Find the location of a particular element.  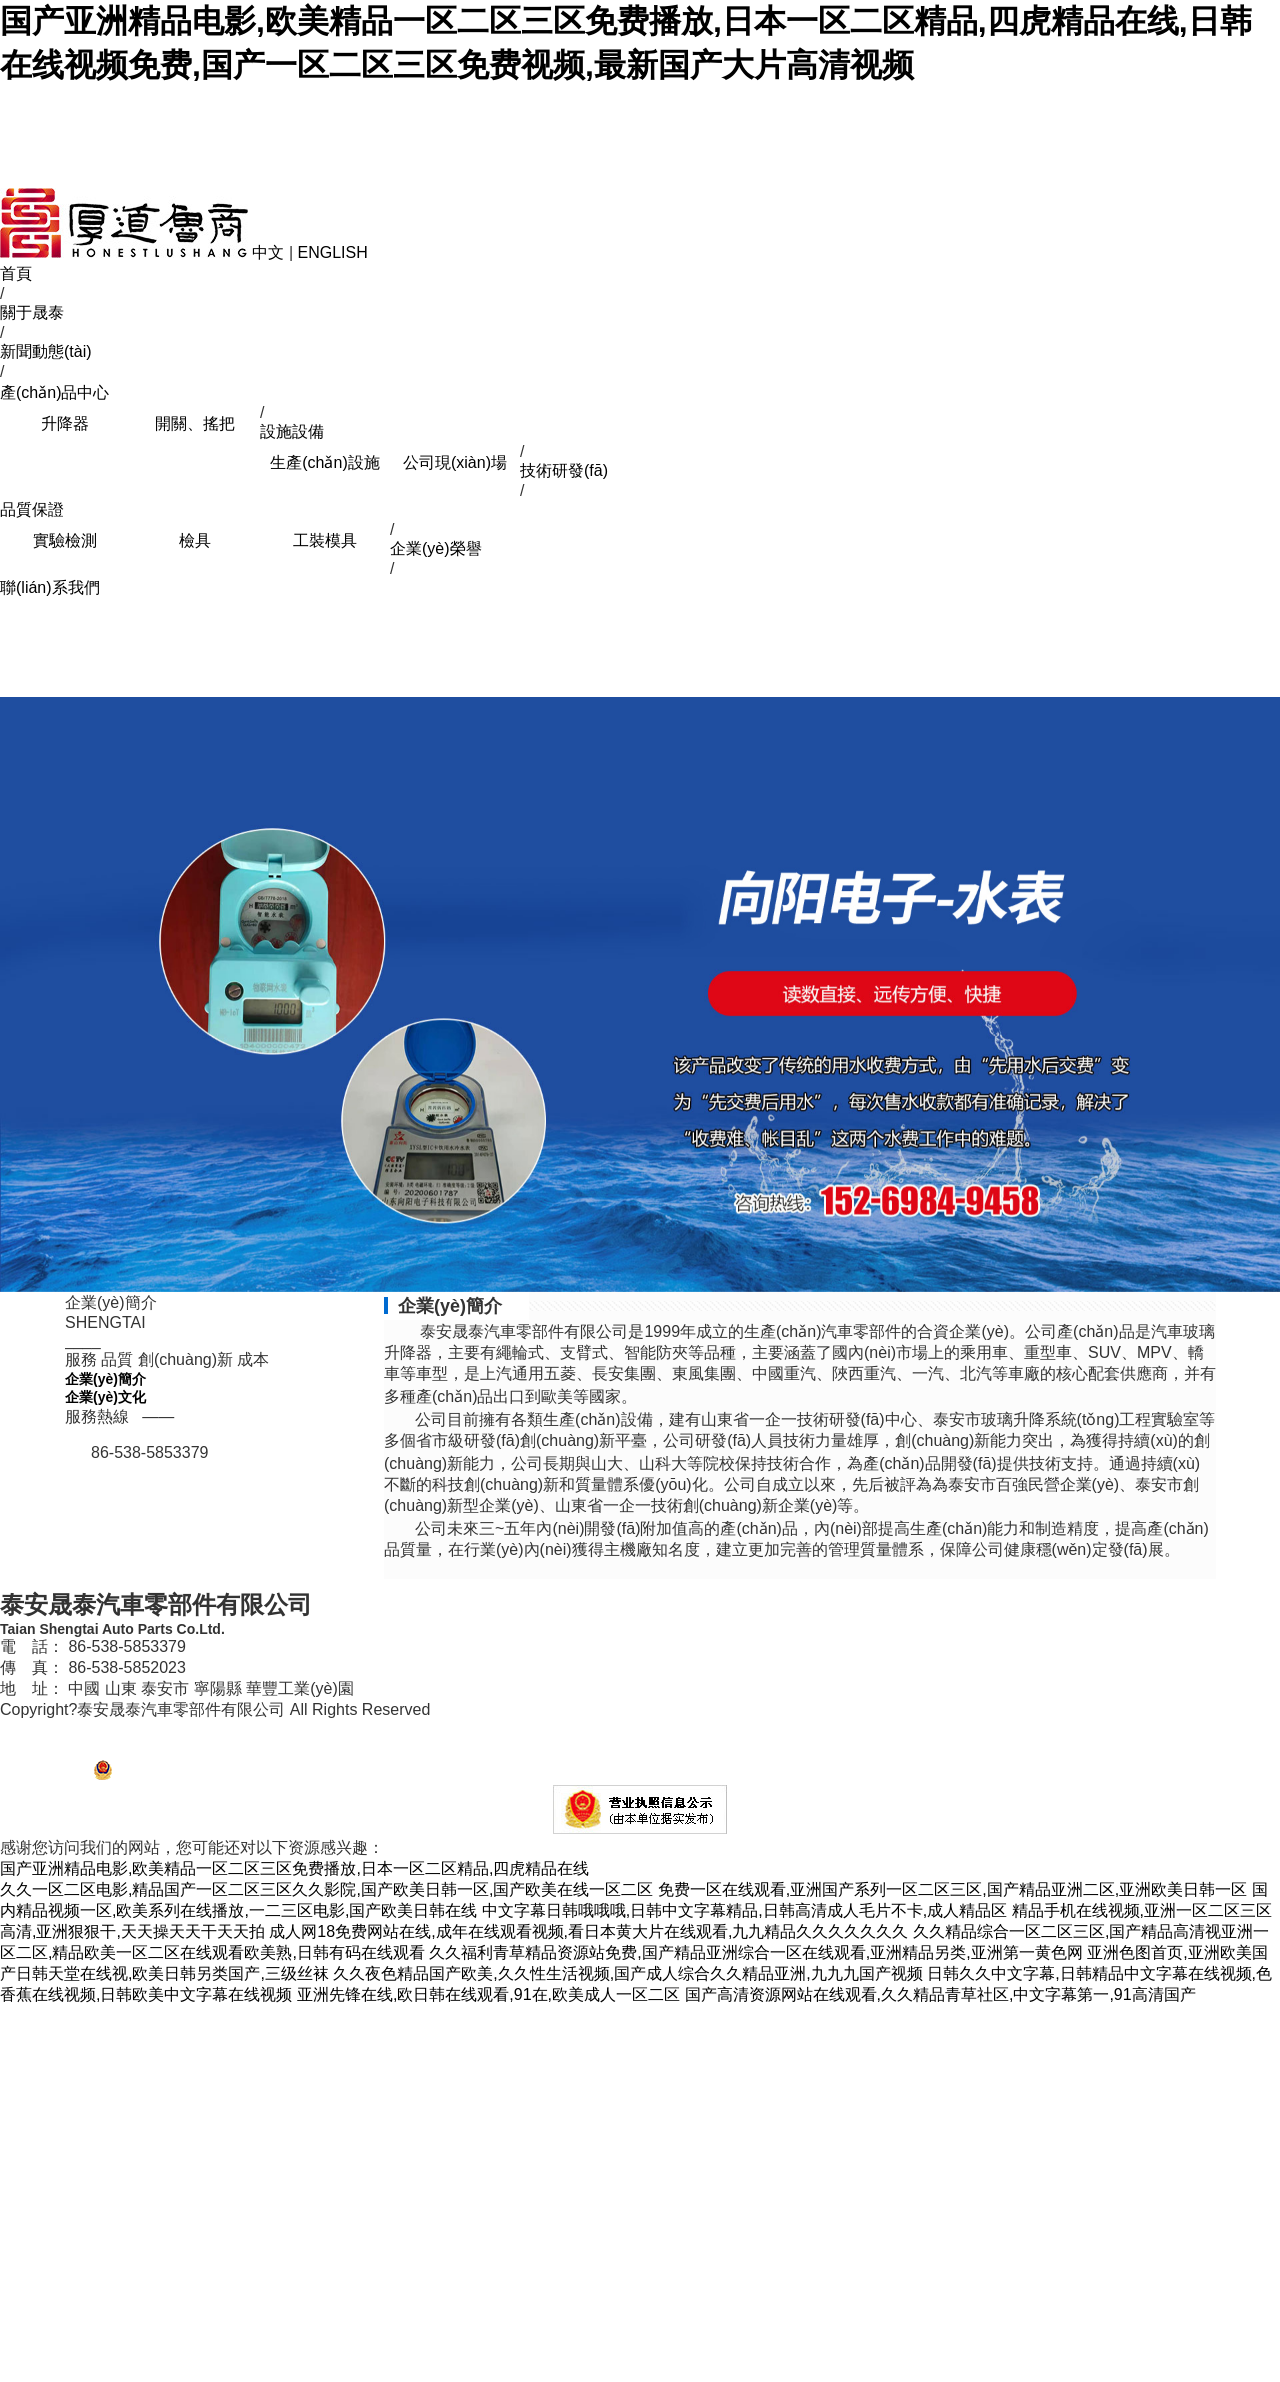

升降器 is located at coordinates (65, 423).